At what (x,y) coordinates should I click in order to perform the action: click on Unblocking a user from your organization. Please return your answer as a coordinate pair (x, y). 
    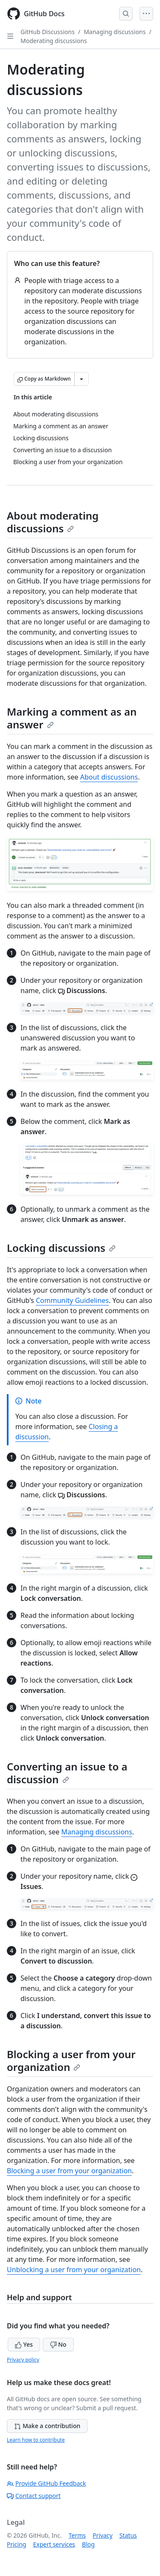
    Looking at the image, I should click on (74, 2269).